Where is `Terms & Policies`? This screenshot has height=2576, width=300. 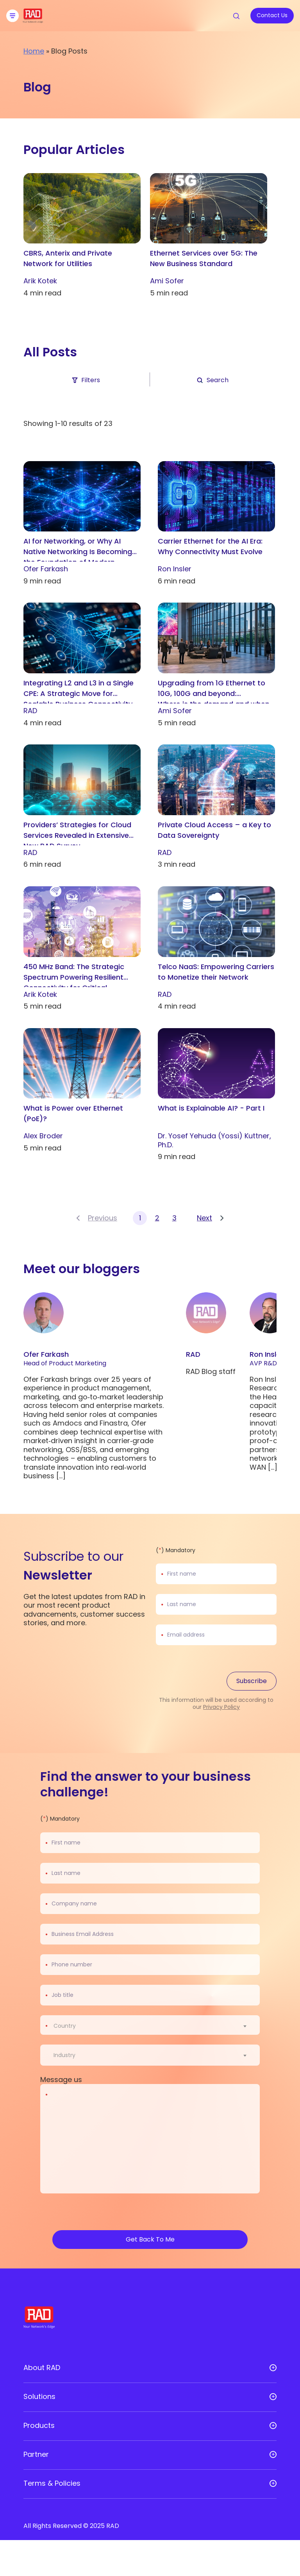 Terms & Policies is located at coordinates (51, 2483).